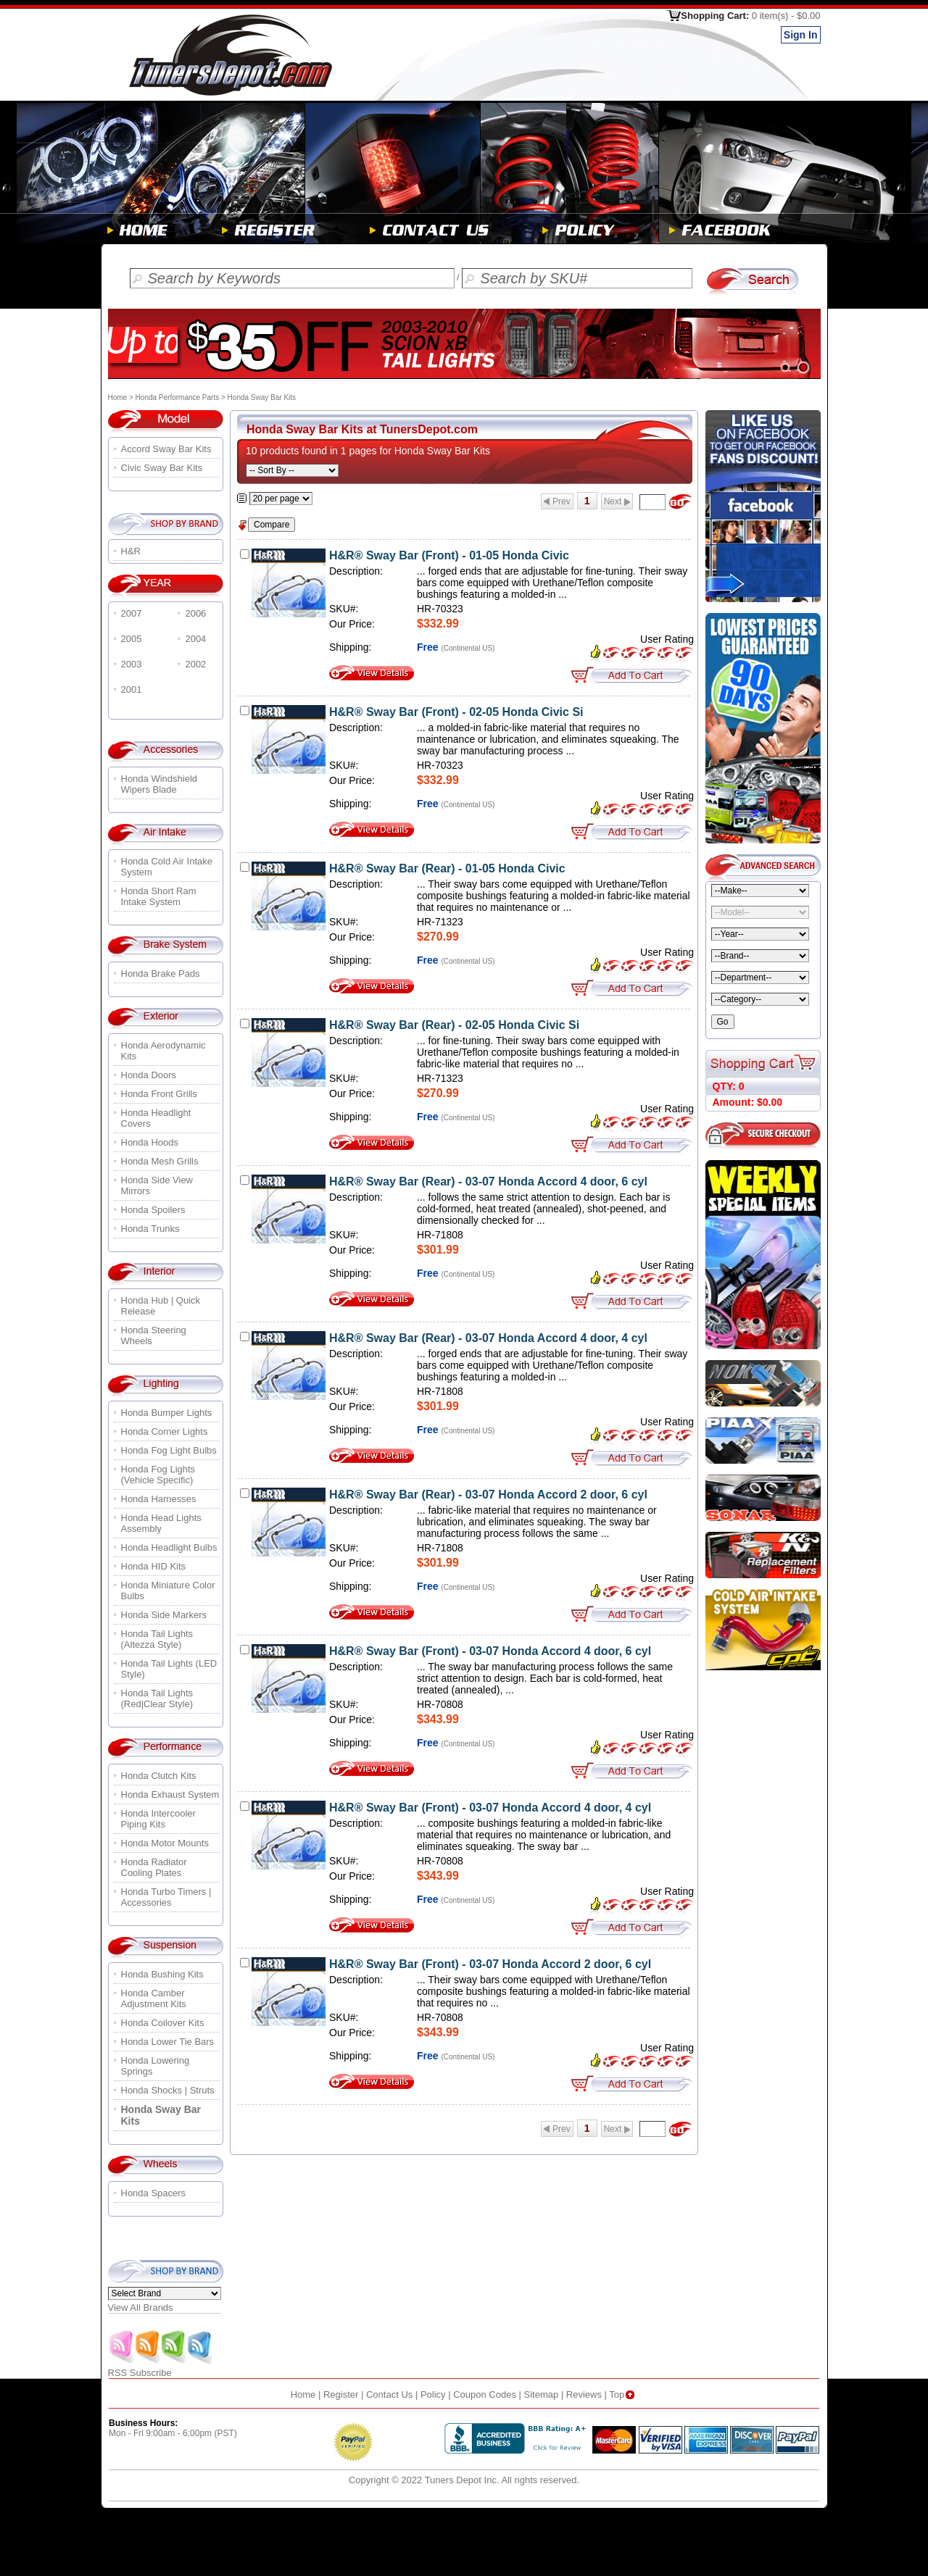  Describe the element at coordinates (158, 1819) in the screenshot. I see `Honda Intercooler Piping Kits` at that location.